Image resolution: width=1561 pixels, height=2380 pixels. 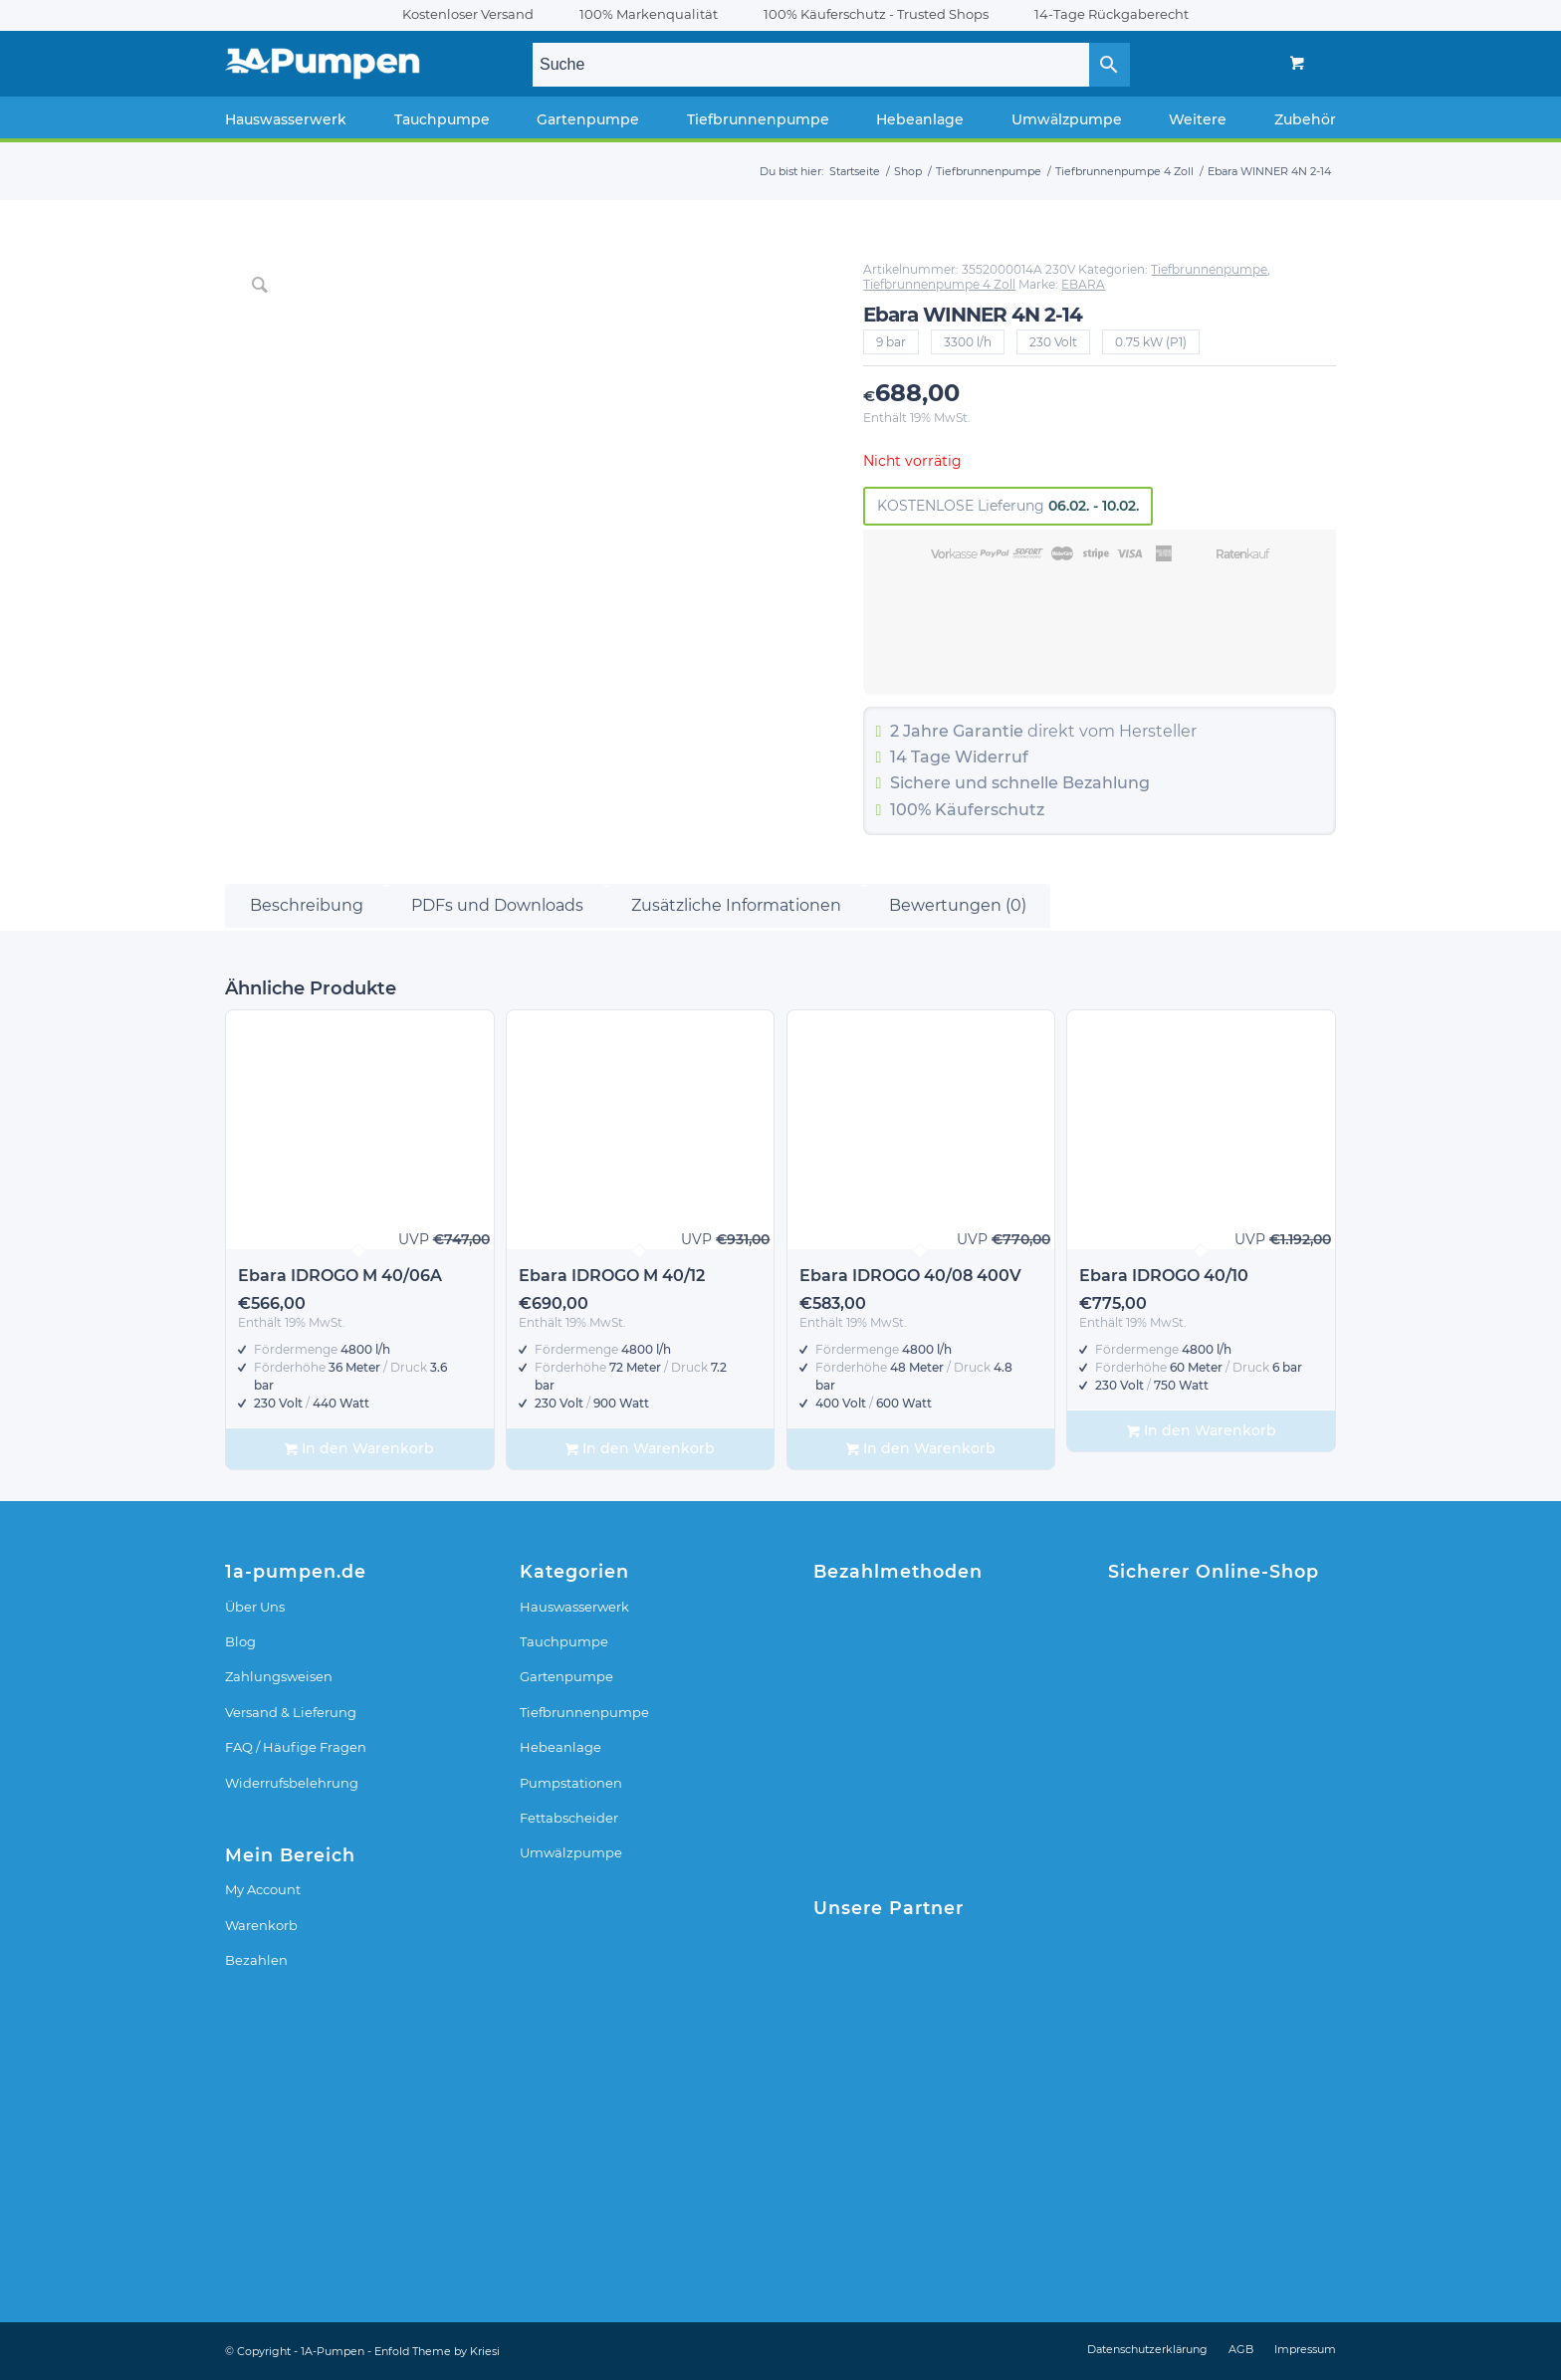 I want to click on Blog, so click(x=240, y=1641).